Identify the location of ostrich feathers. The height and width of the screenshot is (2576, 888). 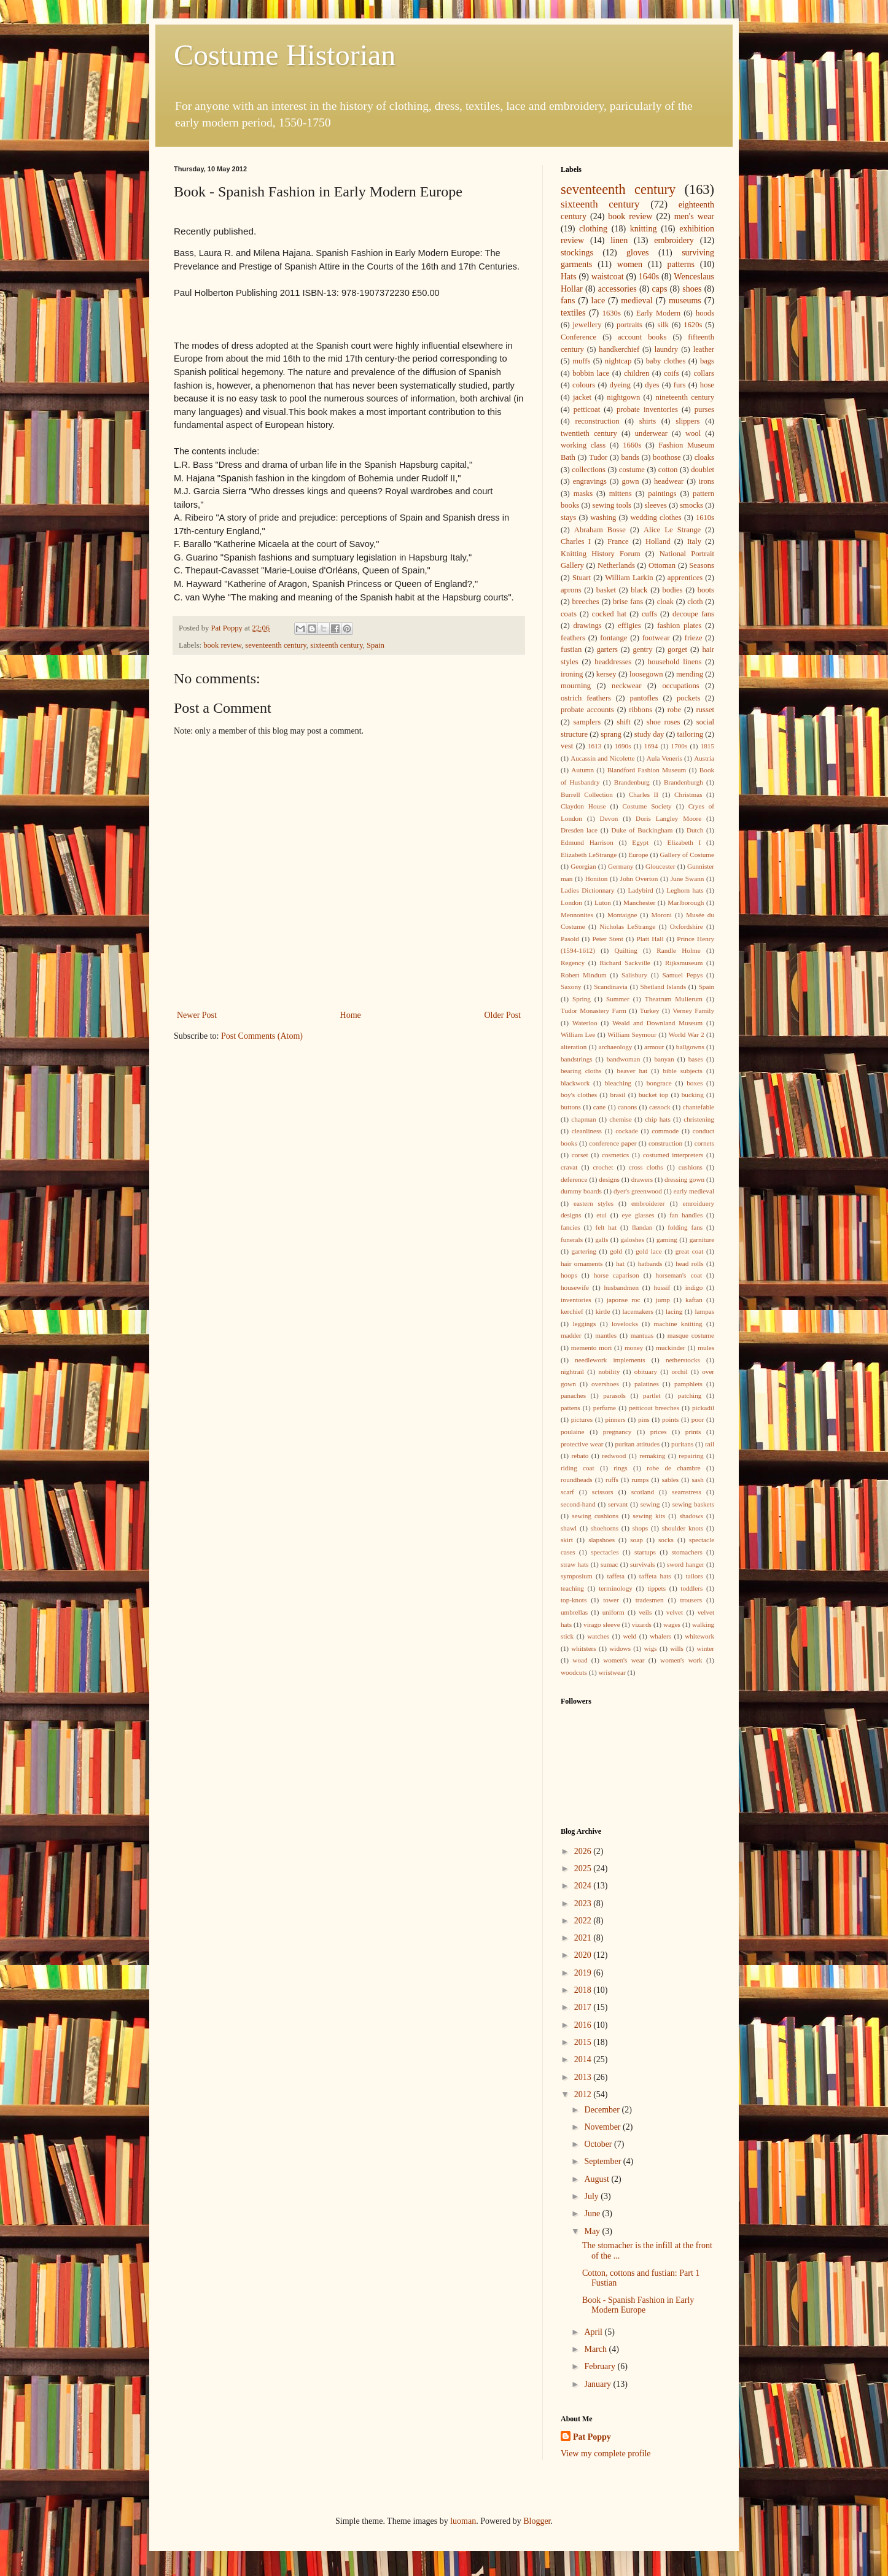
(586, 698).